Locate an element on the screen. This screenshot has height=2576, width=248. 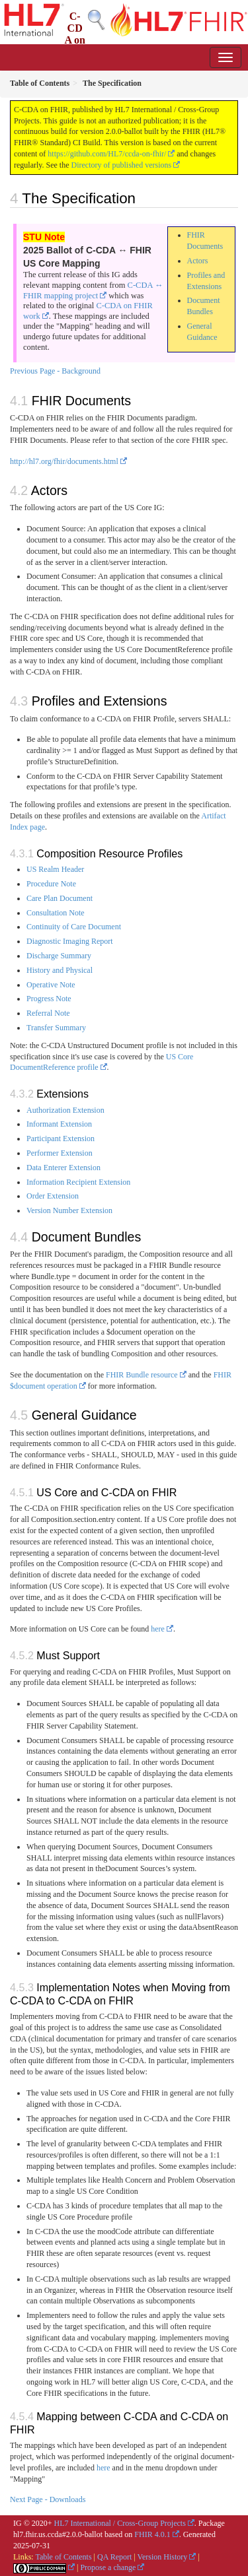
Data Enterer Extension is located at coordinates (63, 1167).